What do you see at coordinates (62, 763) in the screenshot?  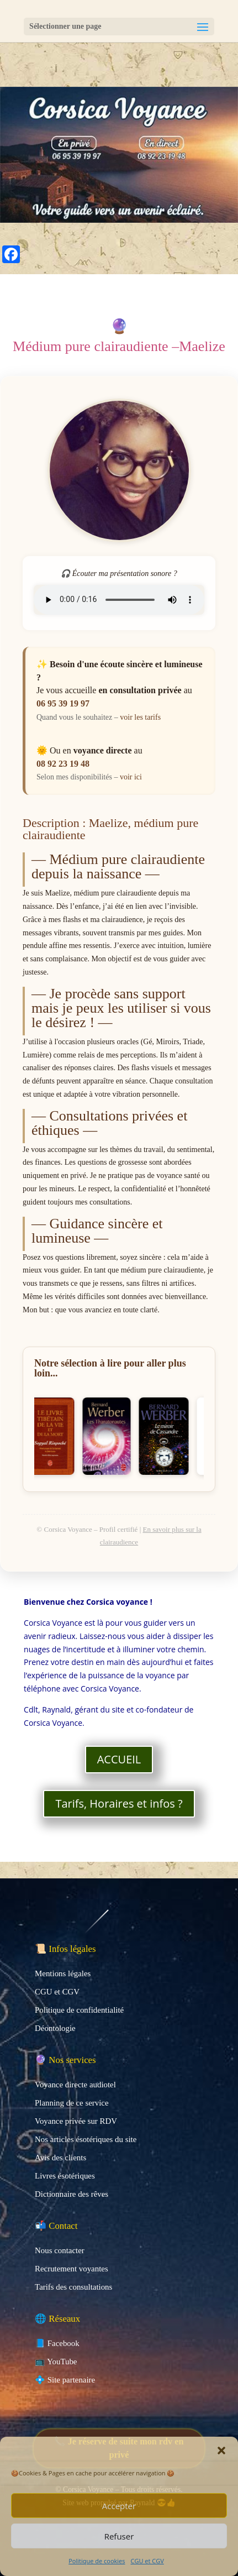 I see `08 92 23 19 48` at bounding box center [62, 763].